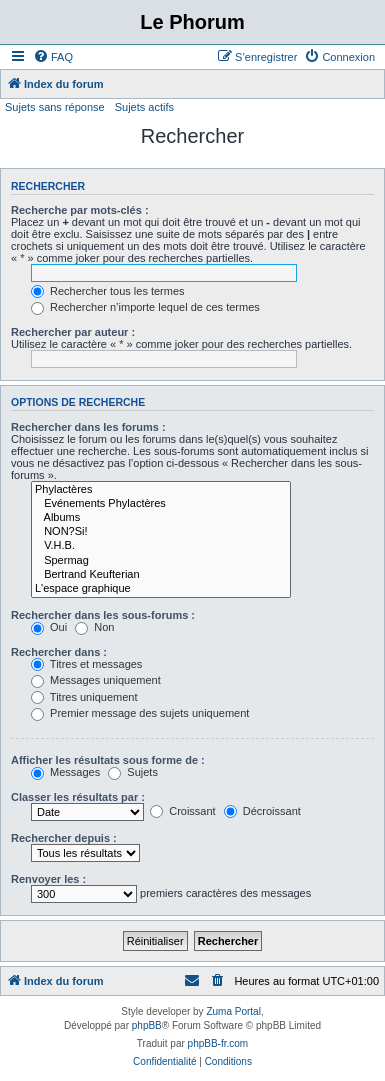 The image size is (385, 1081). Describe the element at coordinates (65, 772) in the screenshot. I see `Messages` at that location.